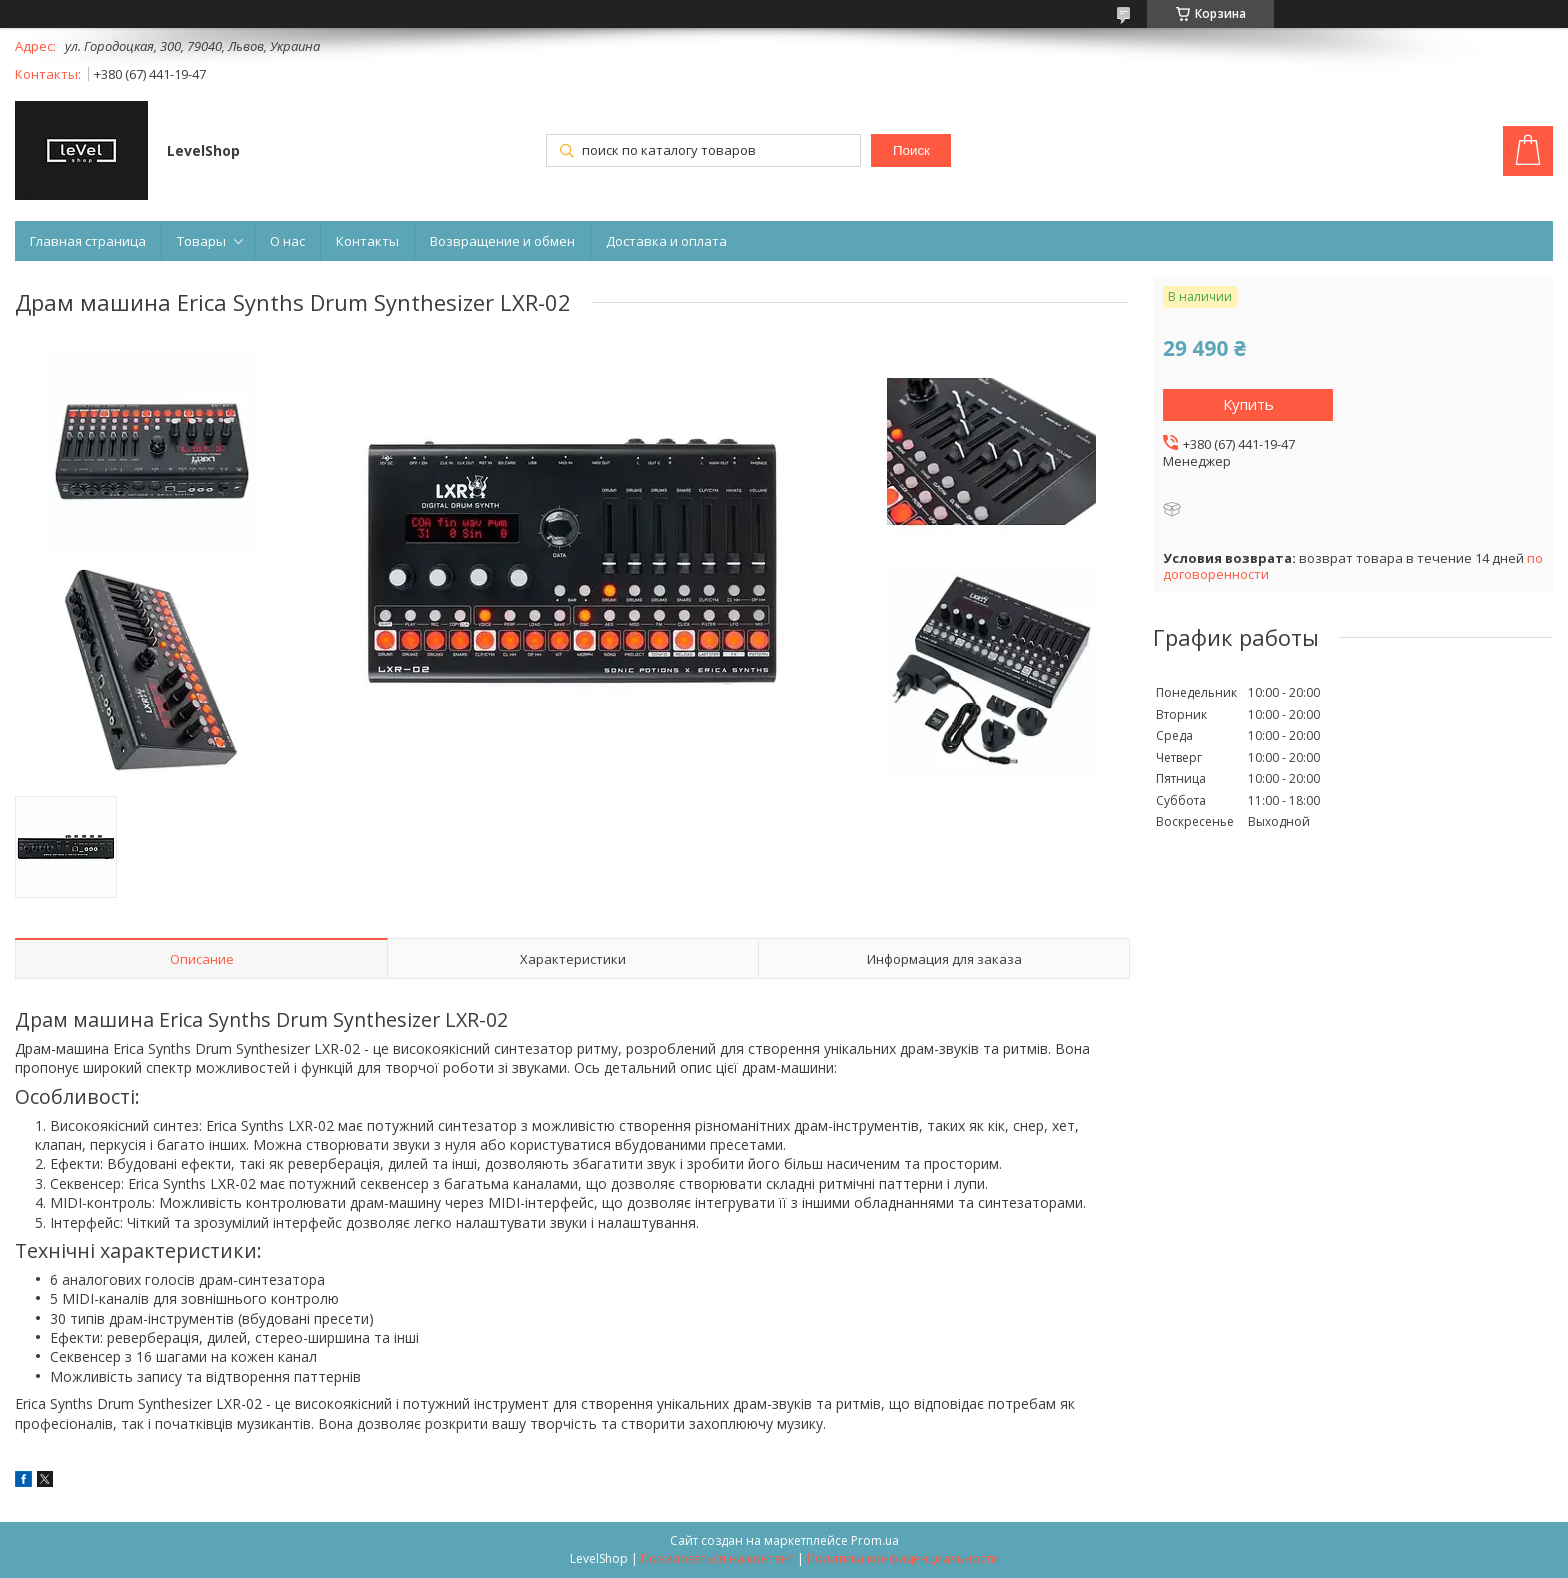  What do you see at coordinates (717, 1558) in the screenshot?
I see `Пожаловаться на контент` at bounding box center [717, 1558].